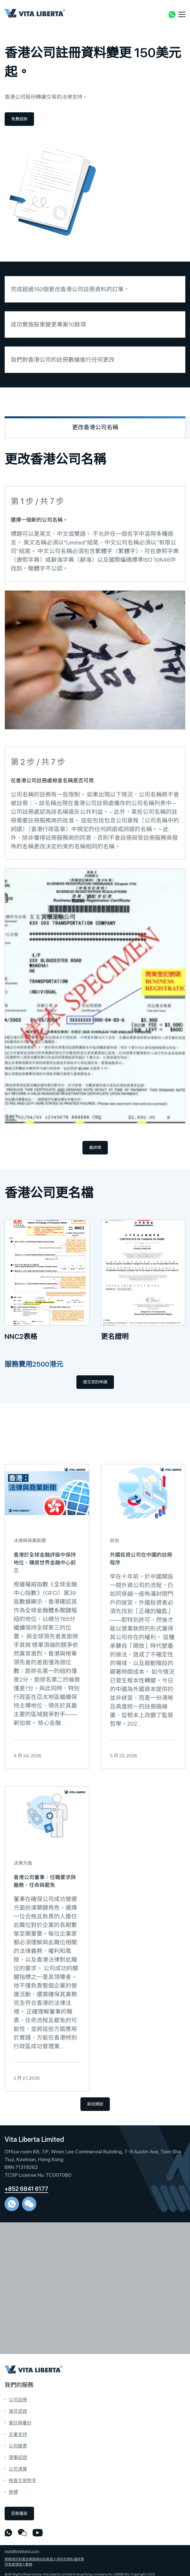 Image resolution: width=190 pixels, height=2576 pixels. What do you see at coordinates (20, 2423) in the screenshot?
I see `會計與審計` at bounding box center [20, 2423].